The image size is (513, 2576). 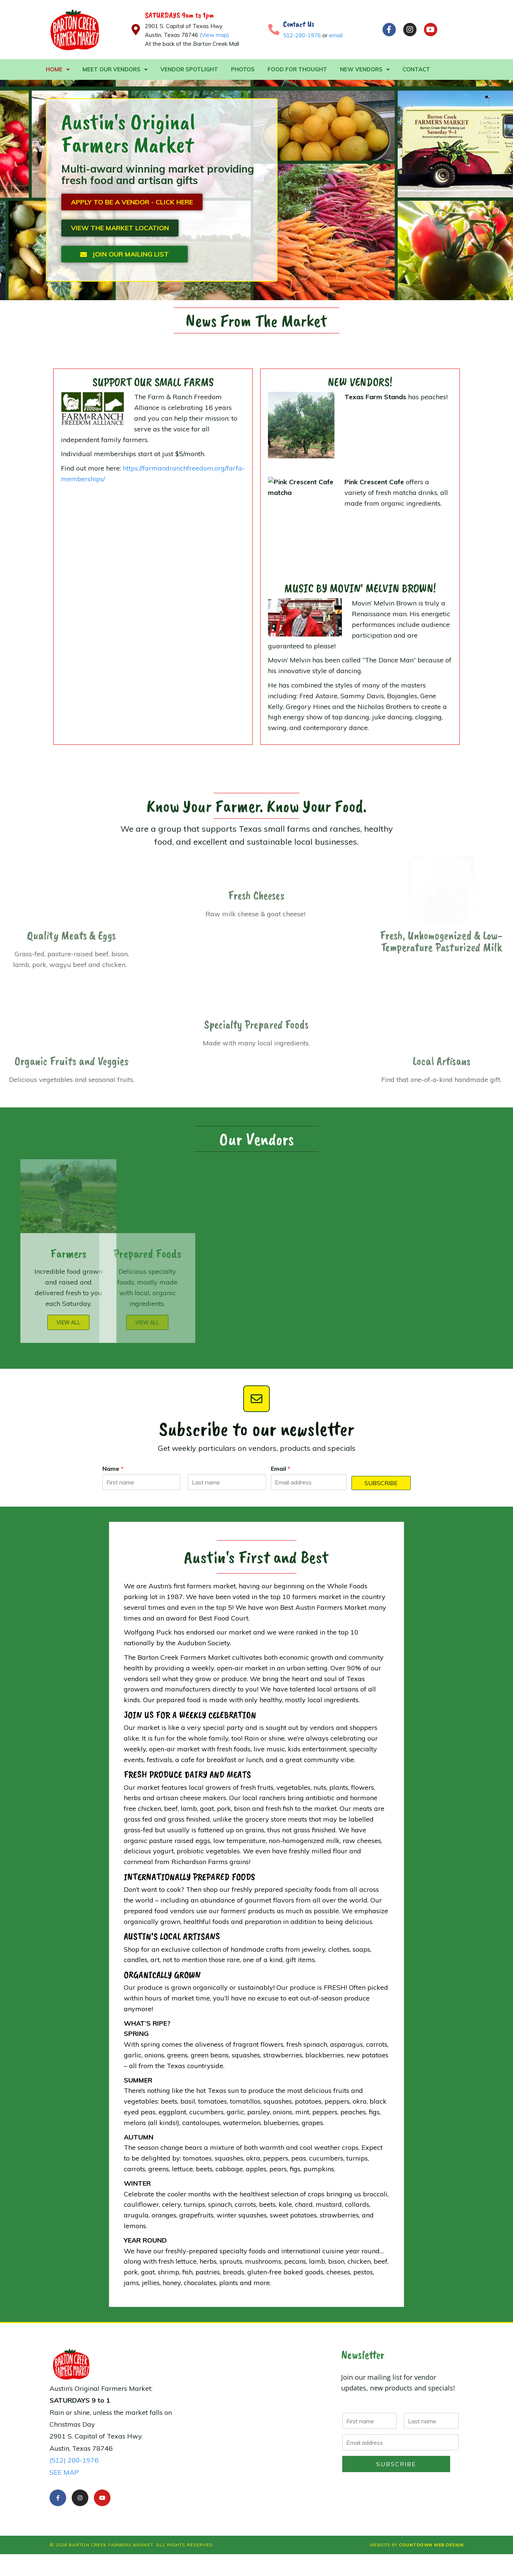 What do you see at coordinates (336, 35) in the screenshot?
I see `email` at bounding box center [336, 35].